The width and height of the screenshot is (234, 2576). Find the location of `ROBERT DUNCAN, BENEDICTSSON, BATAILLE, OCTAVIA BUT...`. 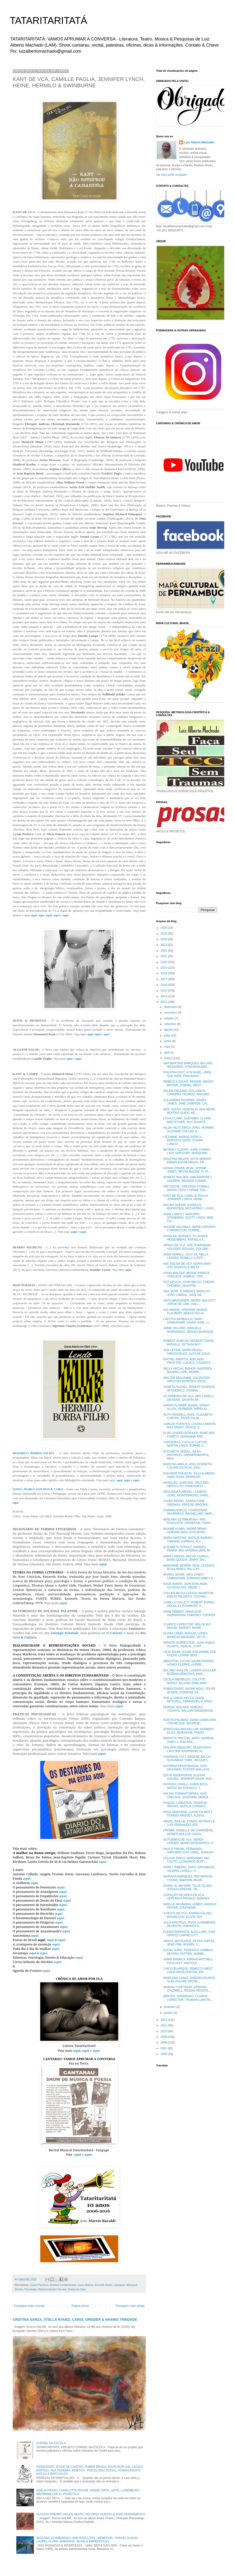

ROBERT DUNCAN, BENEDICTSSON, BATAILLE, OCTAVIA BUT... is located at coordinates (188, 1342).